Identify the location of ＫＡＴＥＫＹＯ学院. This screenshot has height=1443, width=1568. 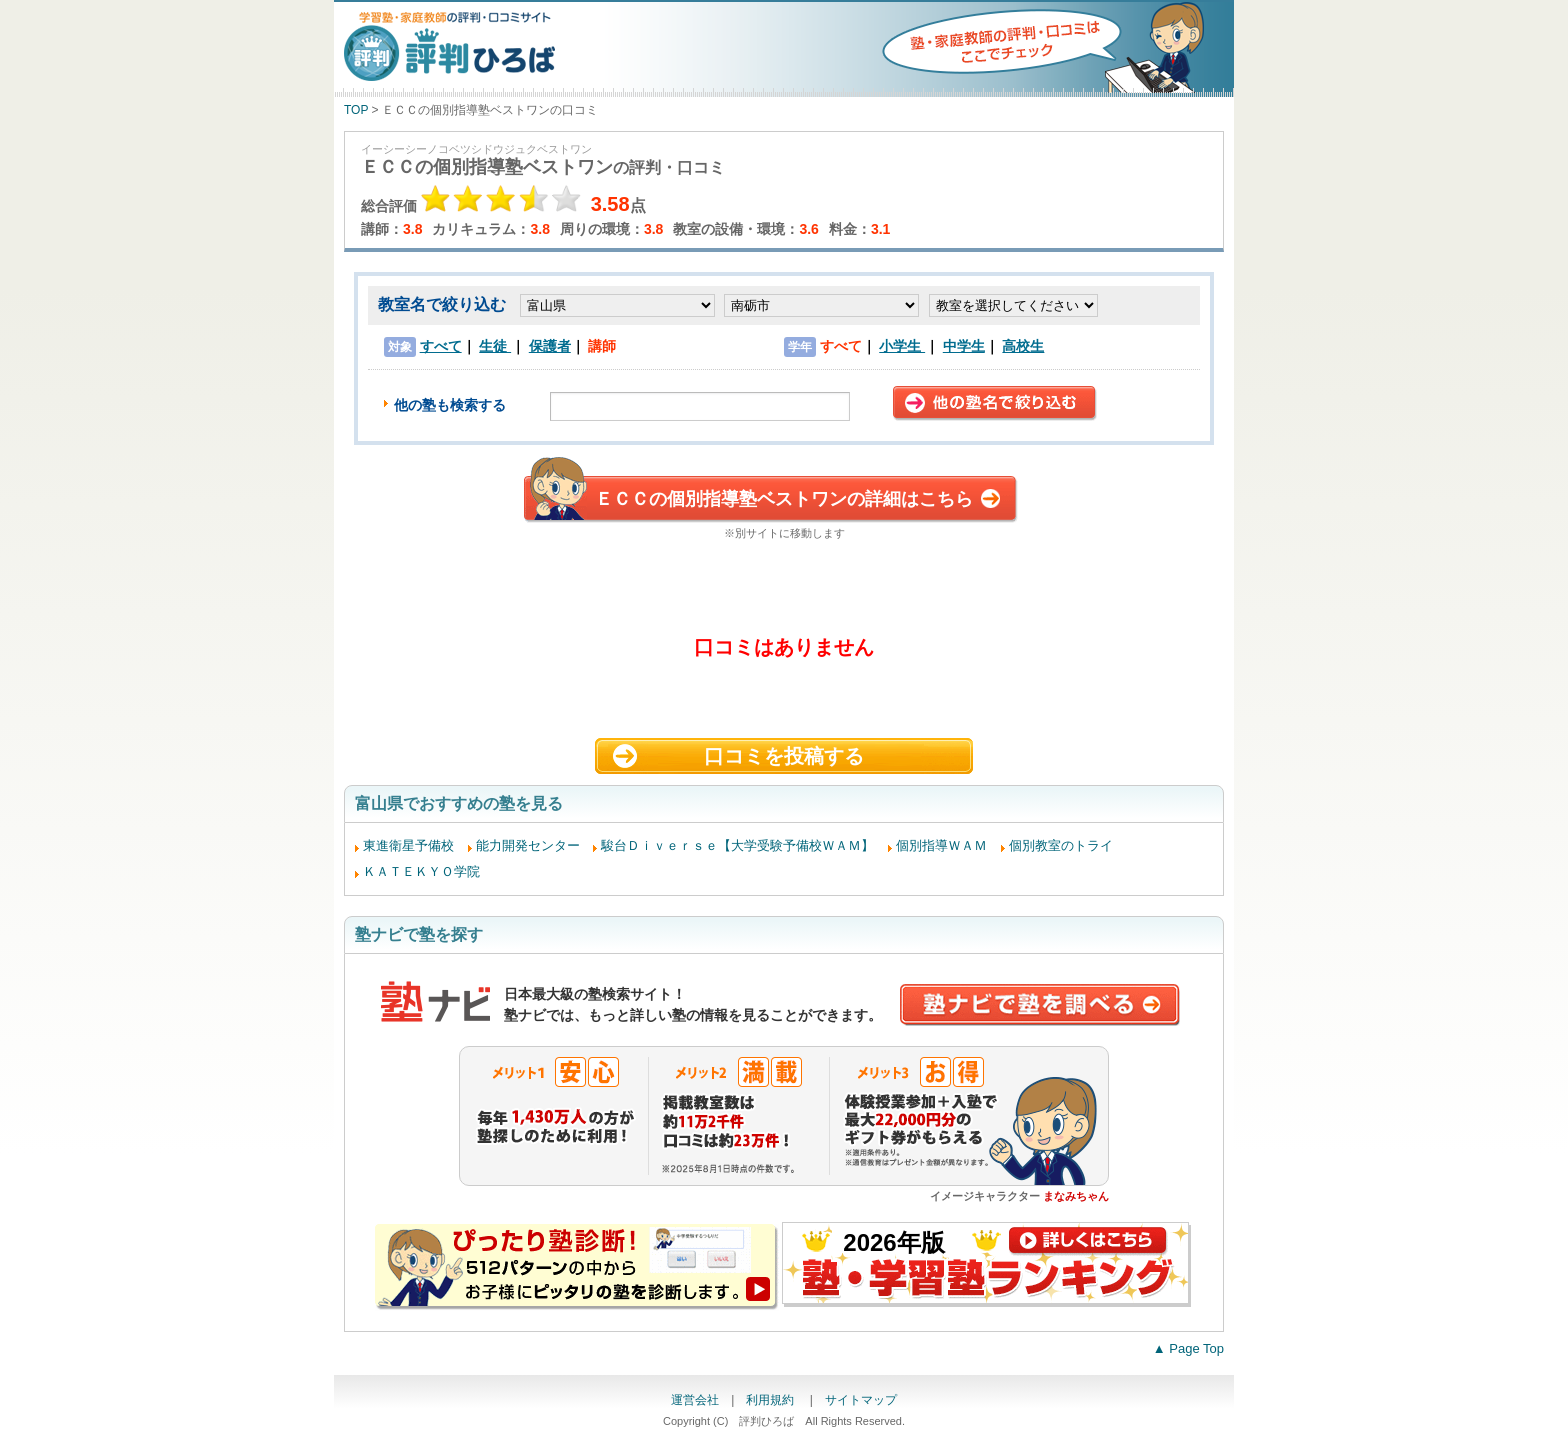
(421, 871).